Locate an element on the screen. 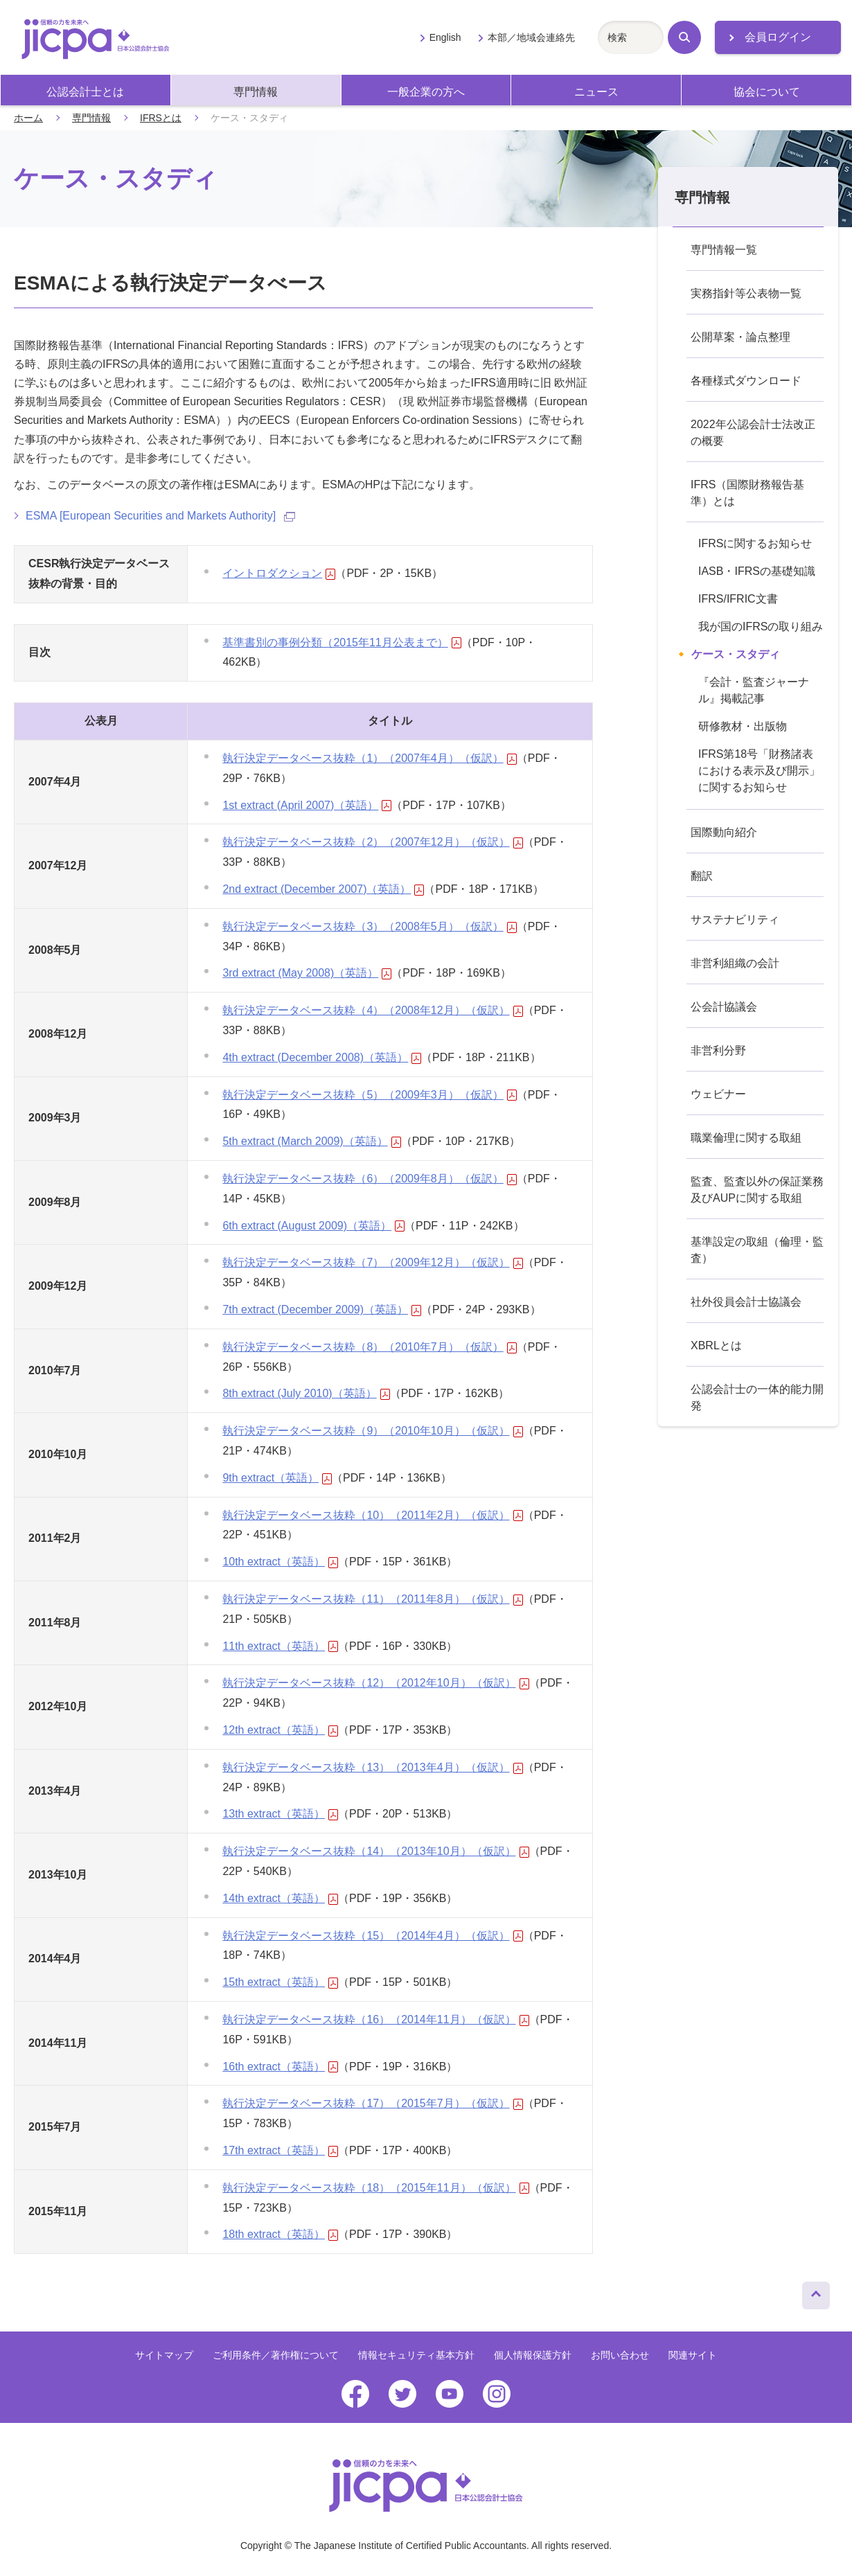 The width and height of the screenshot is (852, 2576). 国際動向紹介 is located at coordinates (724, 832).